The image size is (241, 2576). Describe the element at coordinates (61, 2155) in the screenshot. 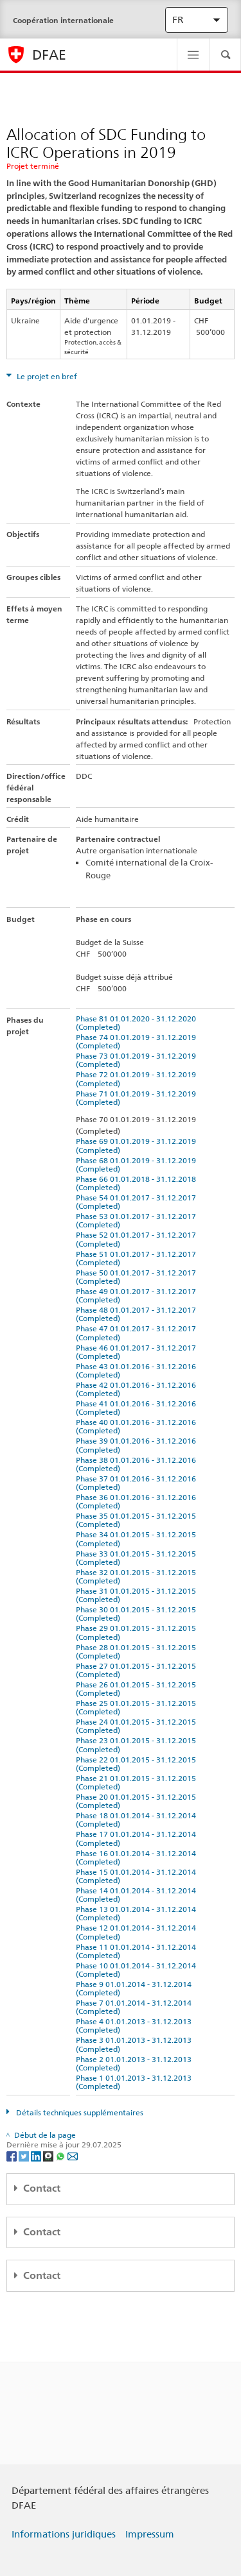

I see `[Whatsapp]` at that location.